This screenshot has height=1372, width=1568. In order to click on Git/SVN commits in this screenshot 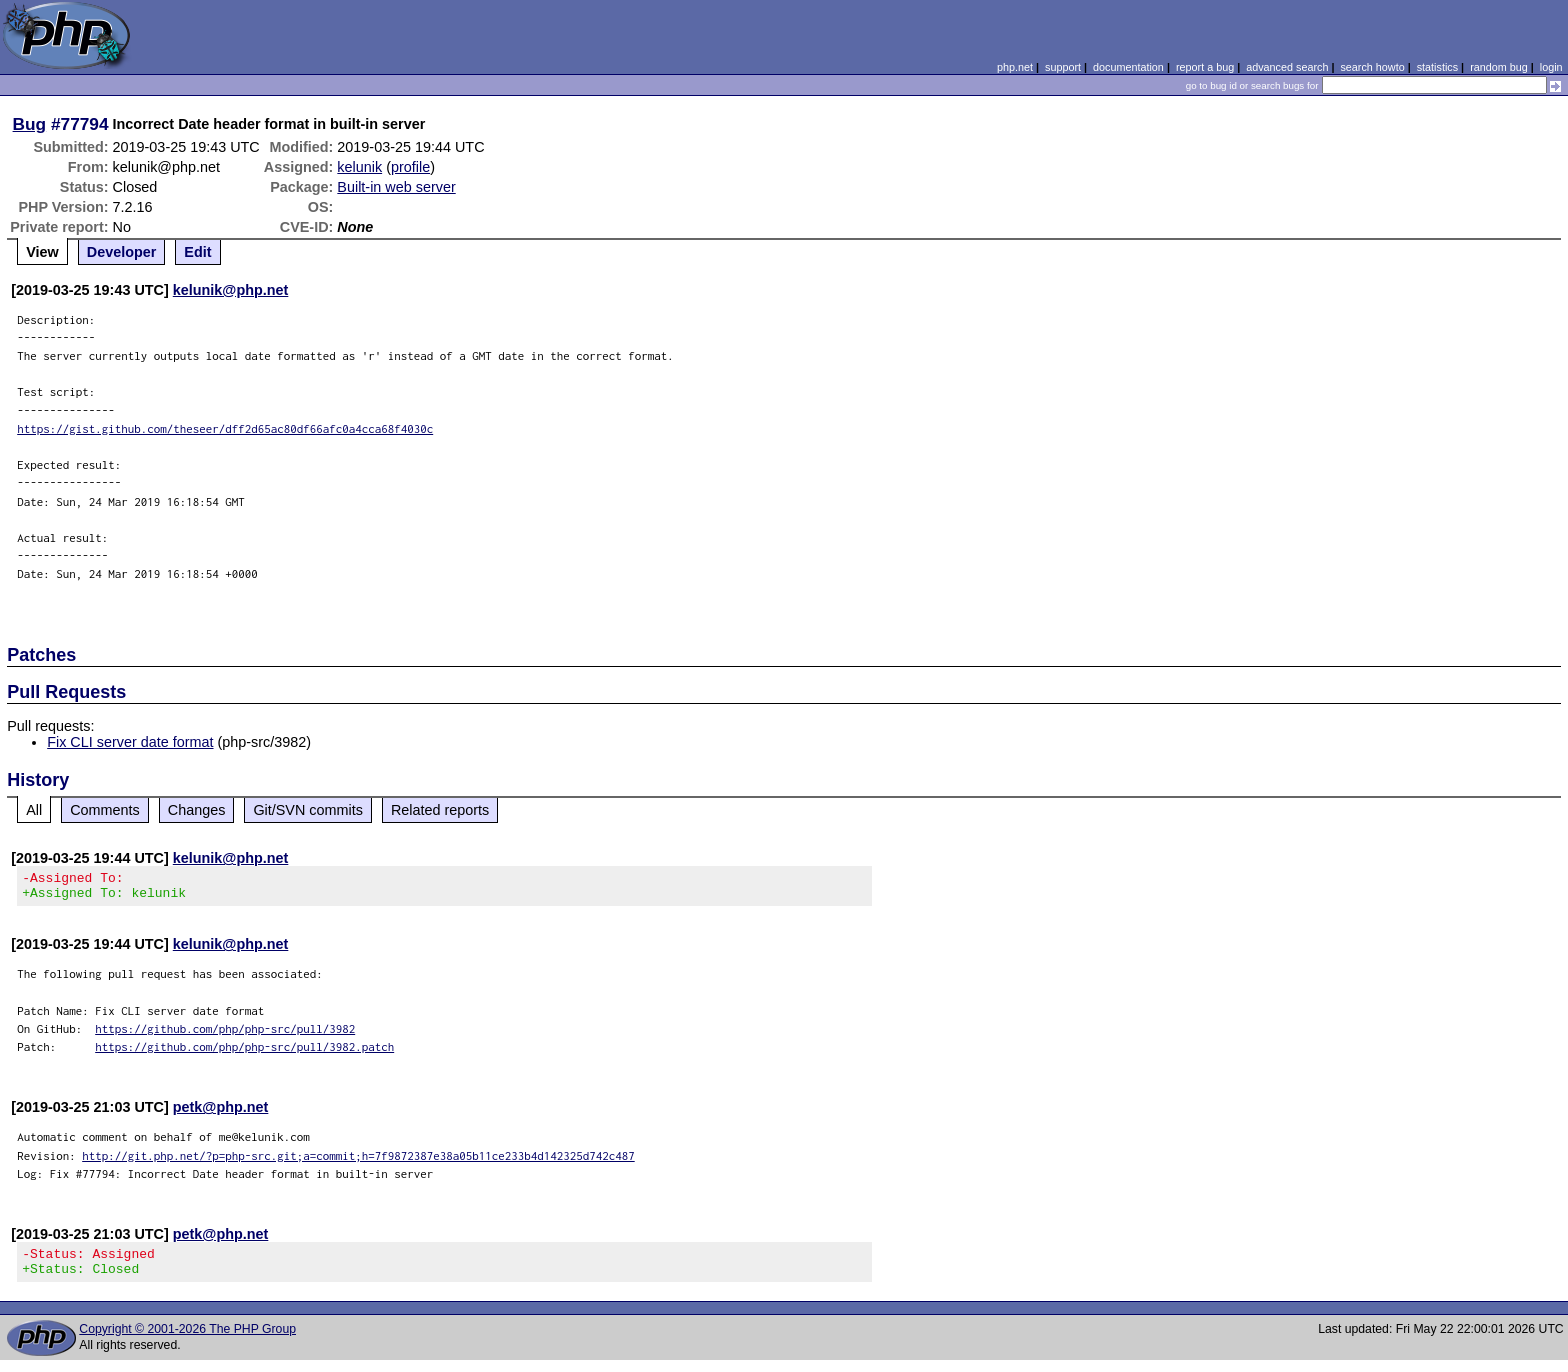, I will do `click(308, 810)`.